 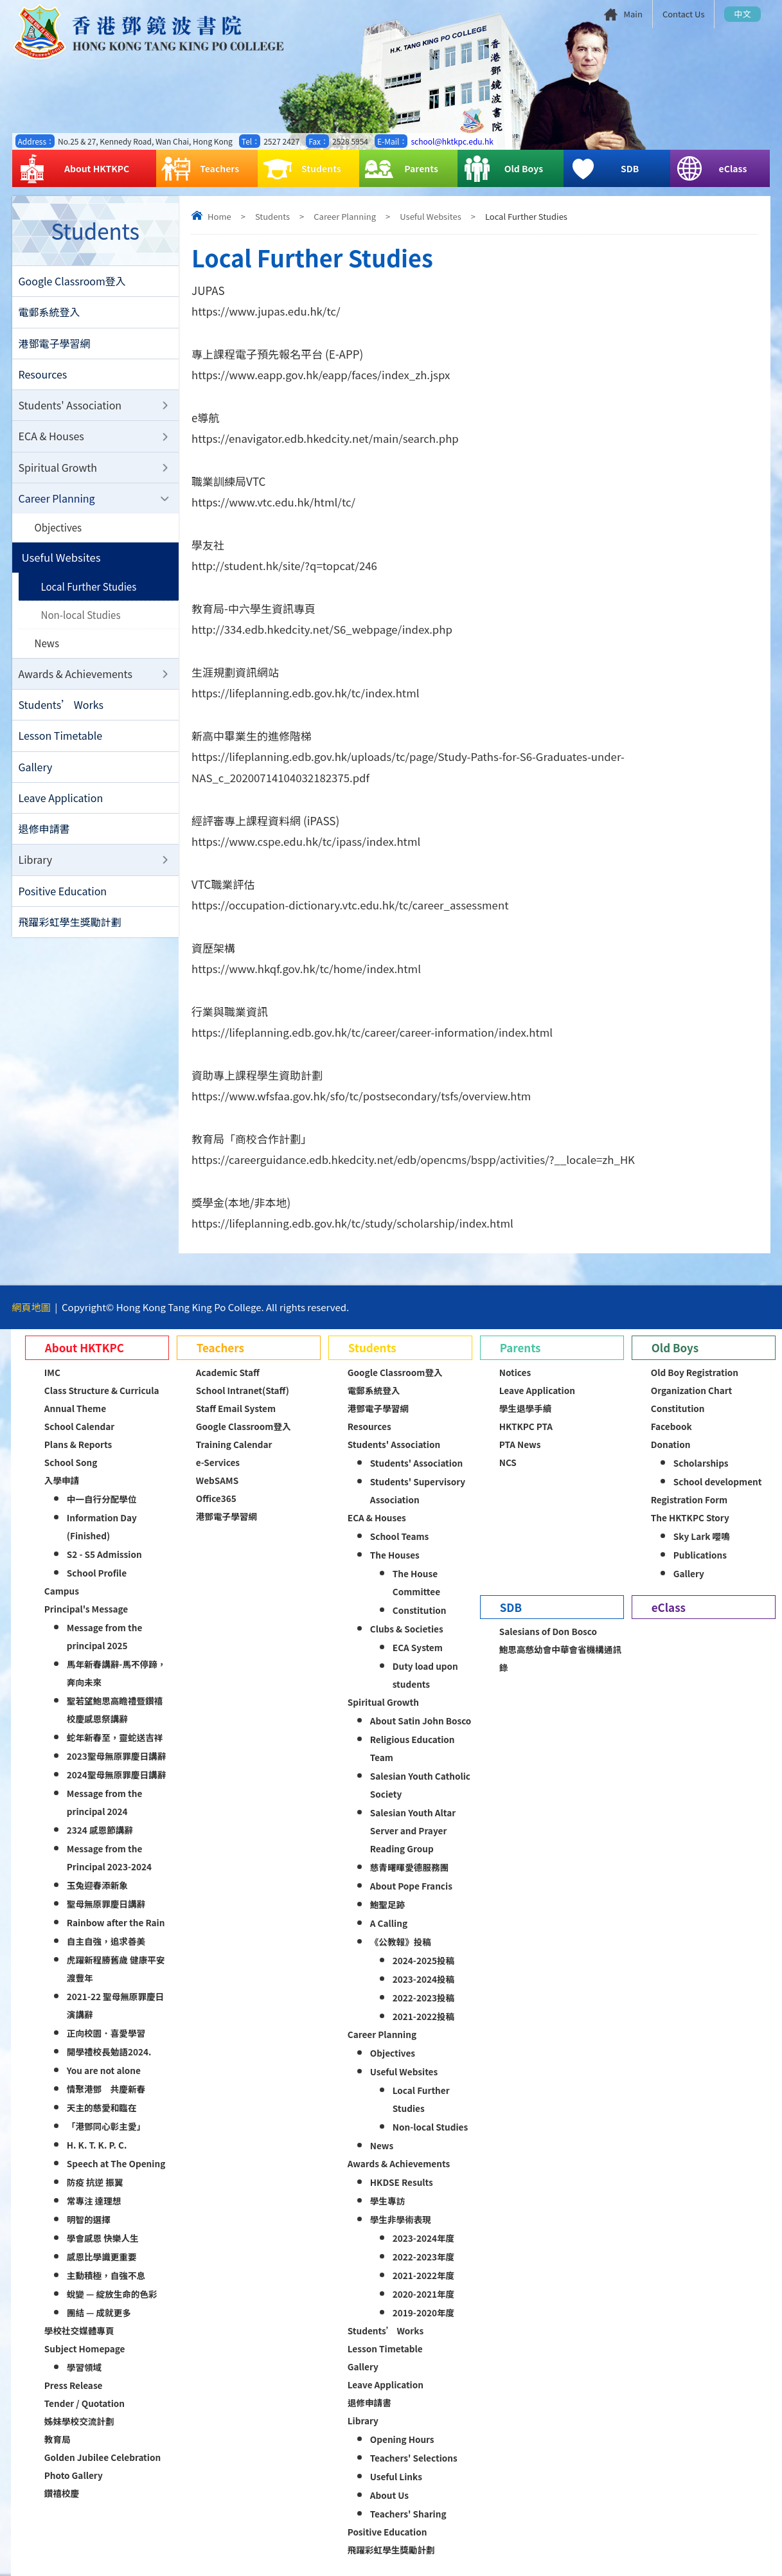 What do you see at coordinates (423, 1997) in the screenshot?
I see `2022-2023投稿` at bounding box center [423, 1997].